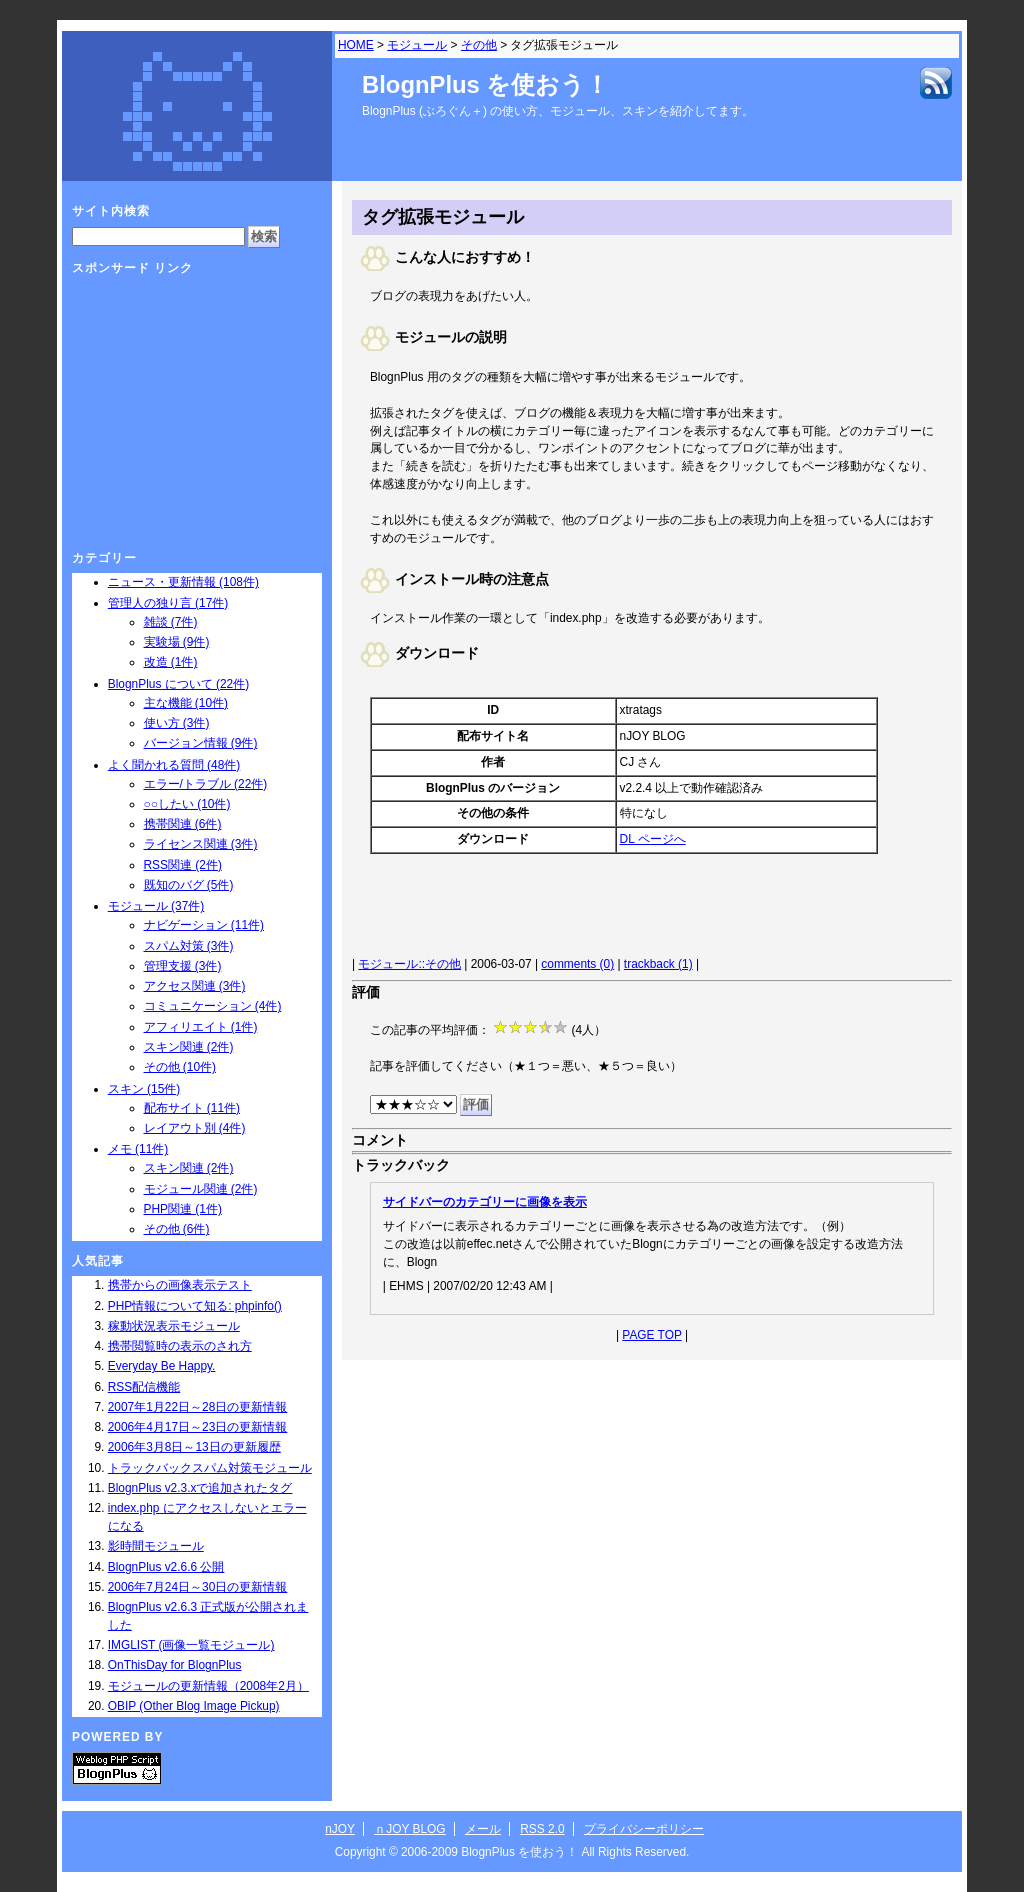 The height and width of the screenshot is (1892, 1024). I want to click on トラックバックスパム対策モジュール, so click(210, 1468).